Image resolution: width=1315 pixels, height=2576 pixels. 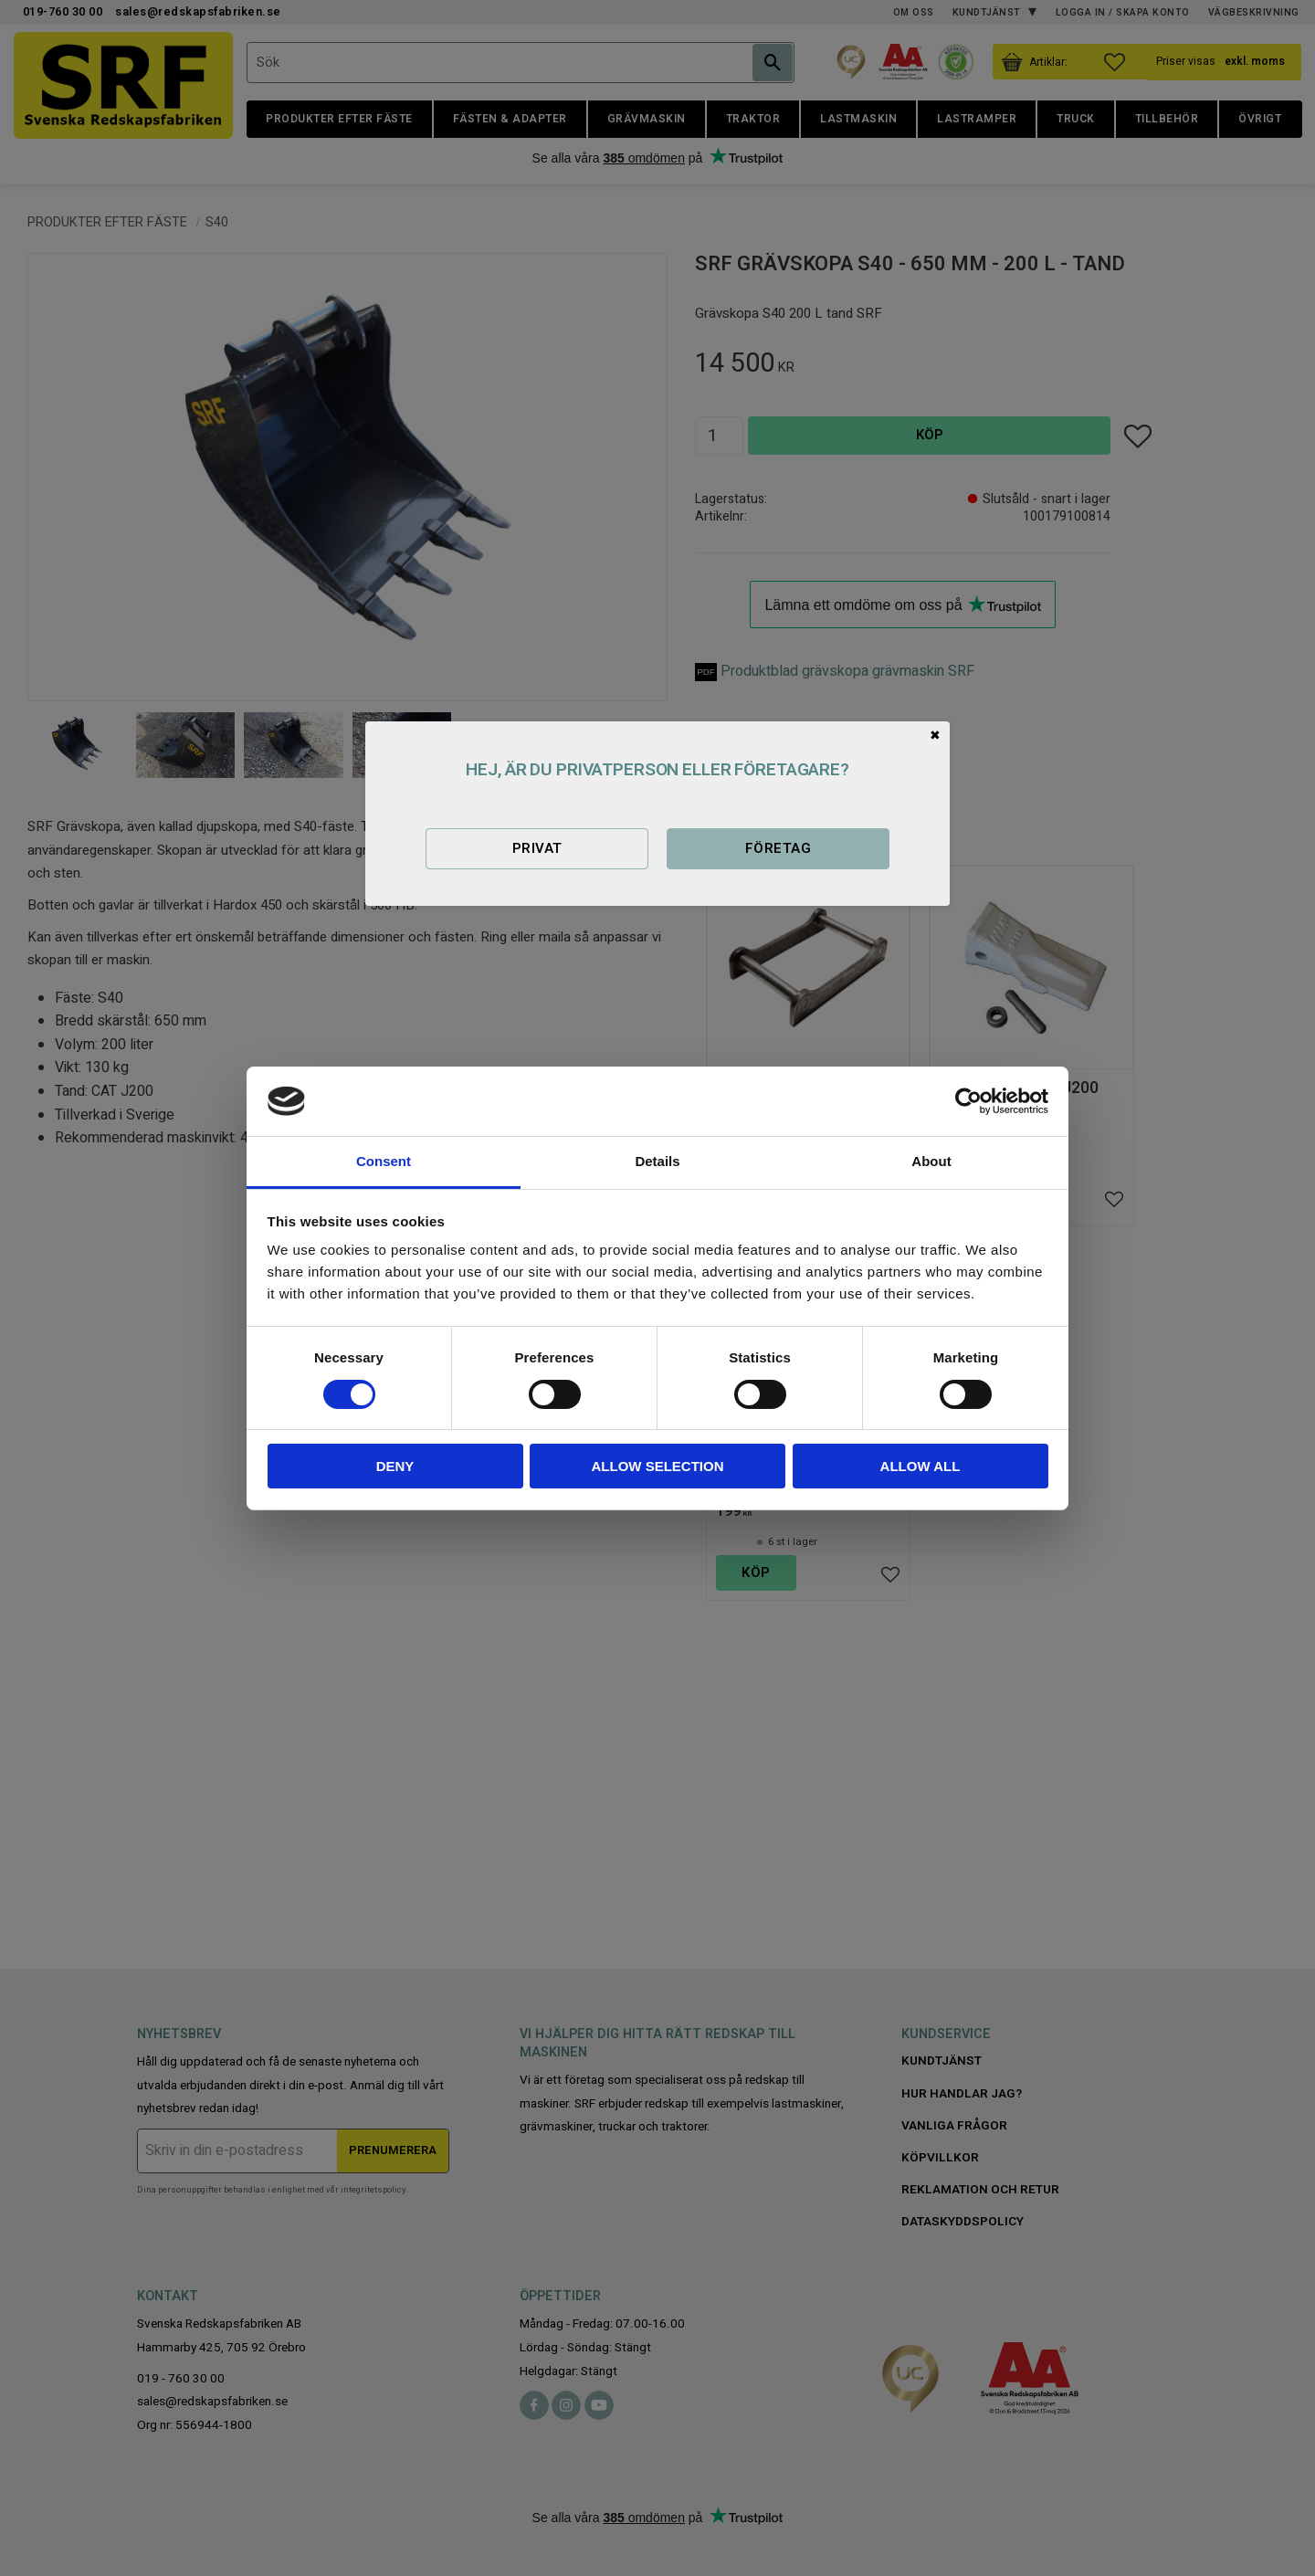 What do you see at coordinates (968, 1101) in the screenshot?
I see `[Cookiebot by Usercentrics - opens in a new window]` at bounding box center [968, 1101].